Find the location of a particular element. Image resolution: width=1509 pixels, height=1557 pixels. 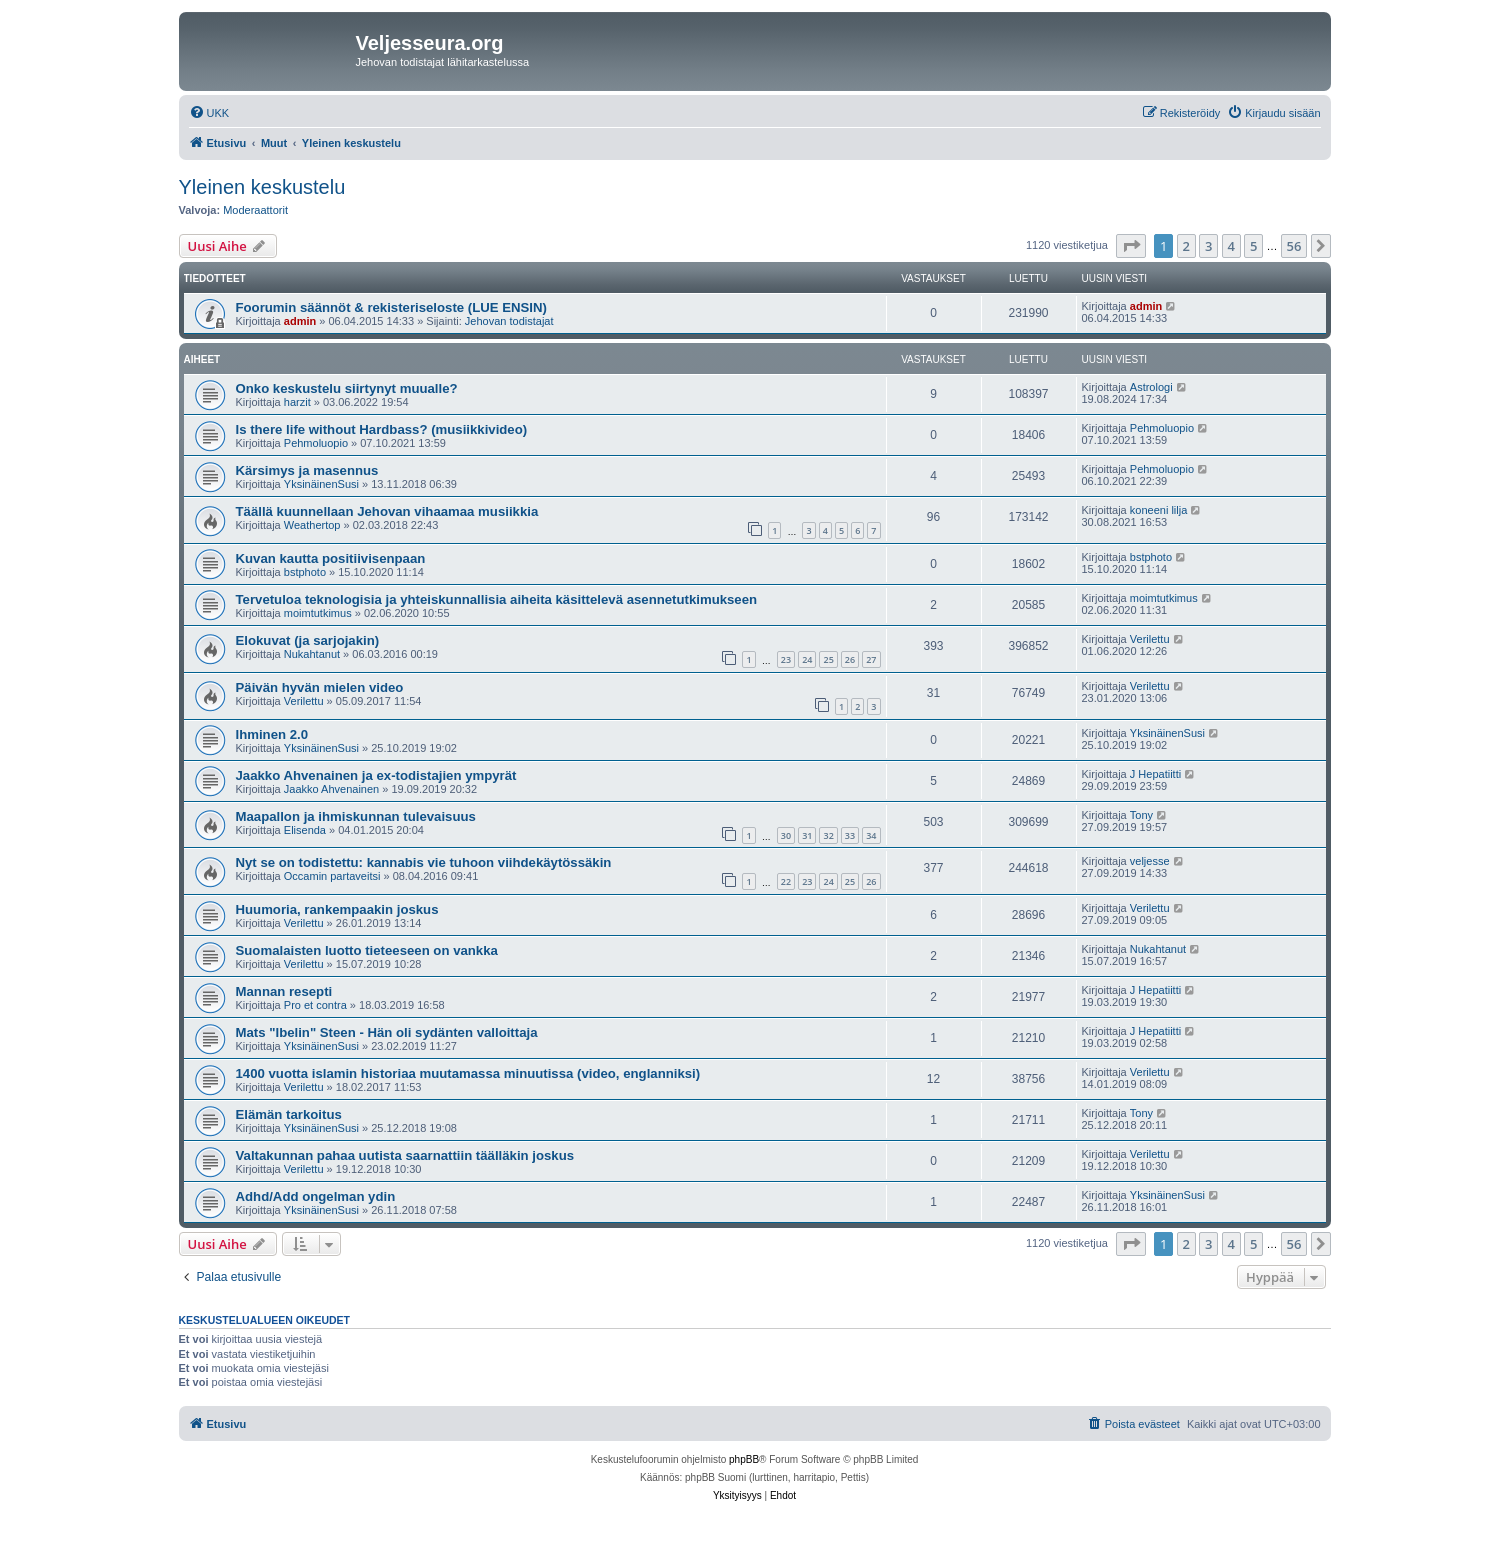

koneeni lilja is located at coordinates (1158, 510).